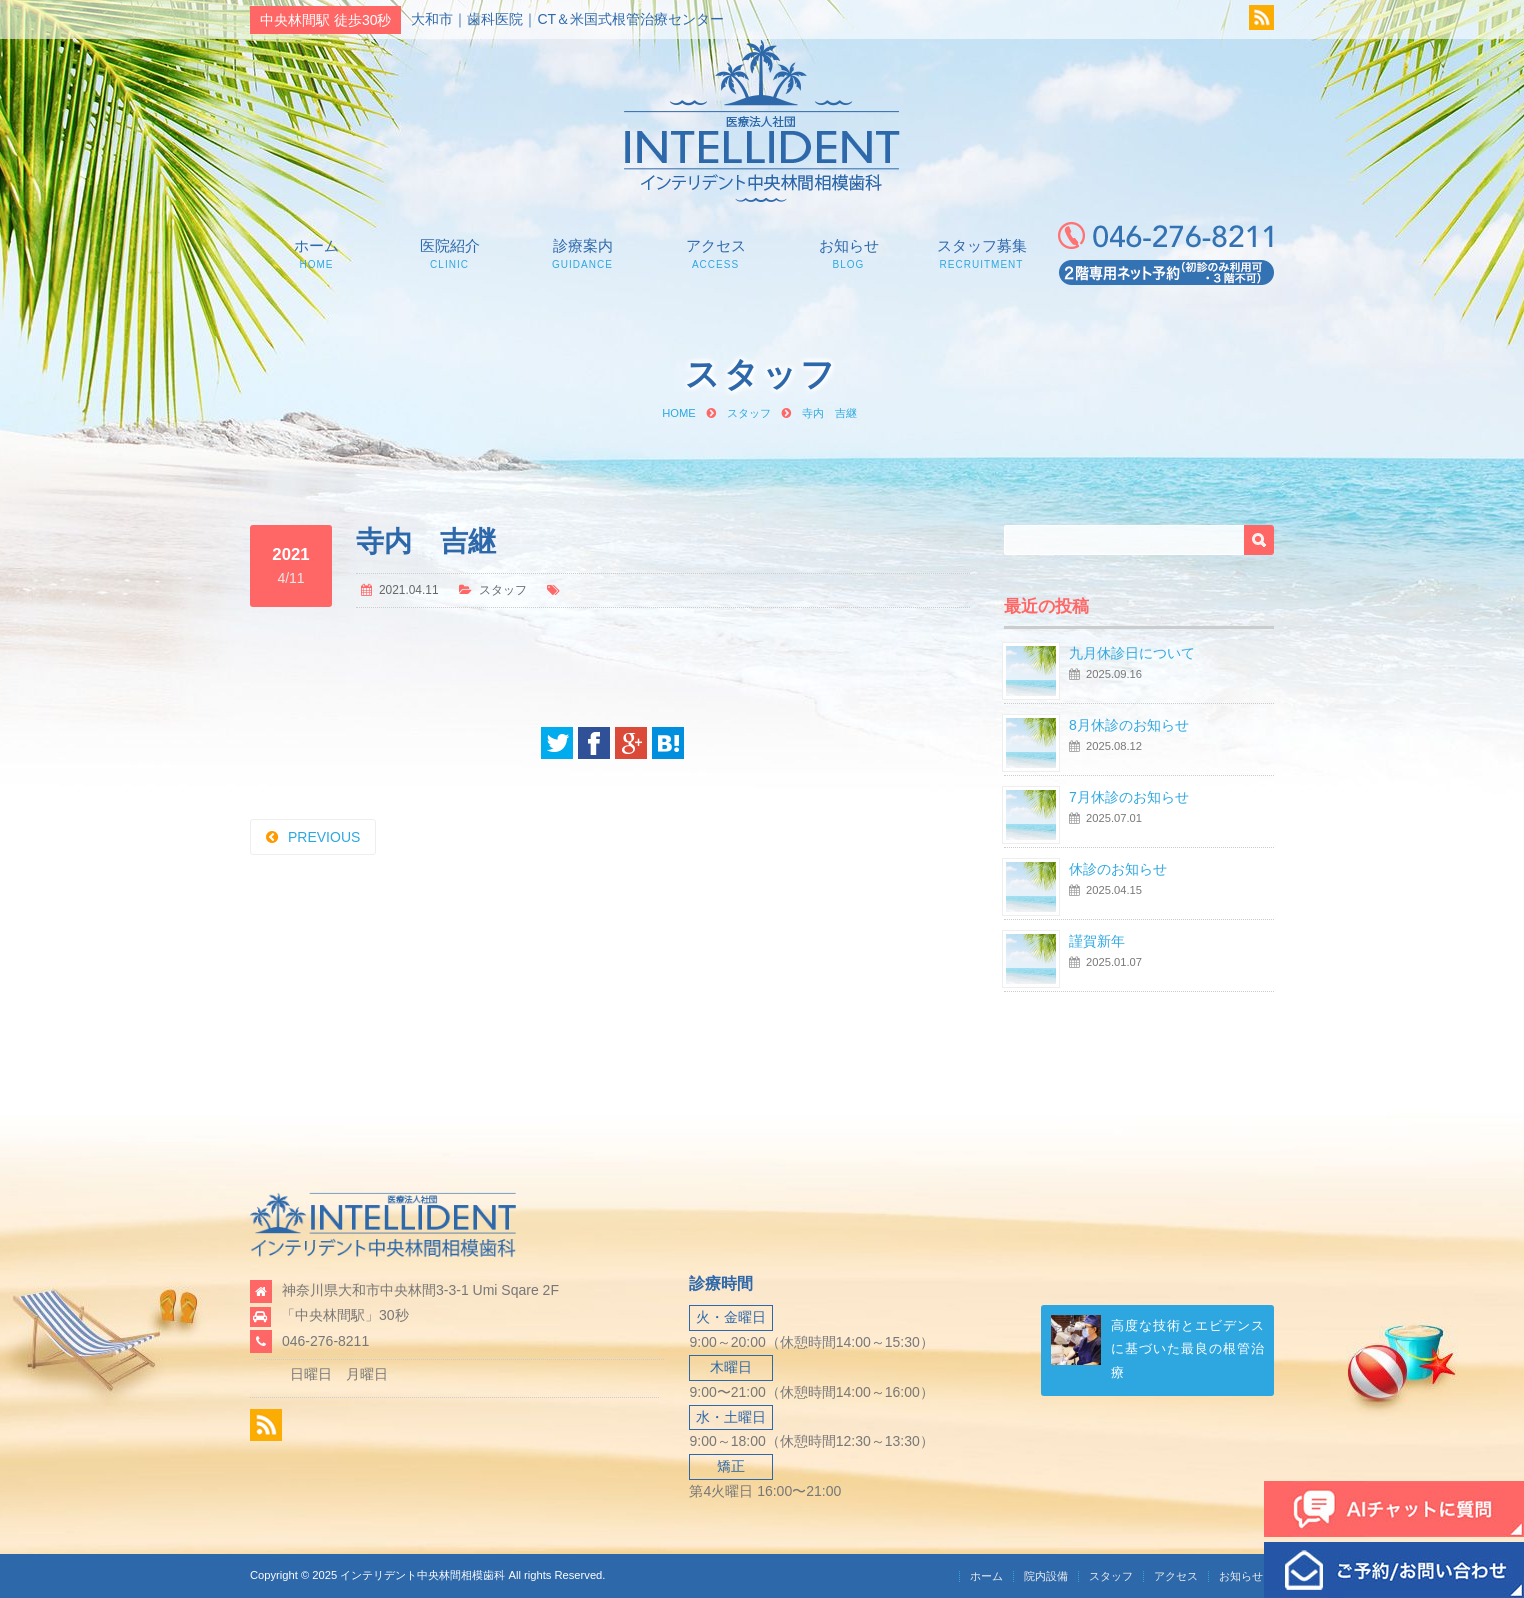  What do you see at coordinates (449, 253) in the screenshot?
I see `医院紹介` at bounding box center [449, 253].